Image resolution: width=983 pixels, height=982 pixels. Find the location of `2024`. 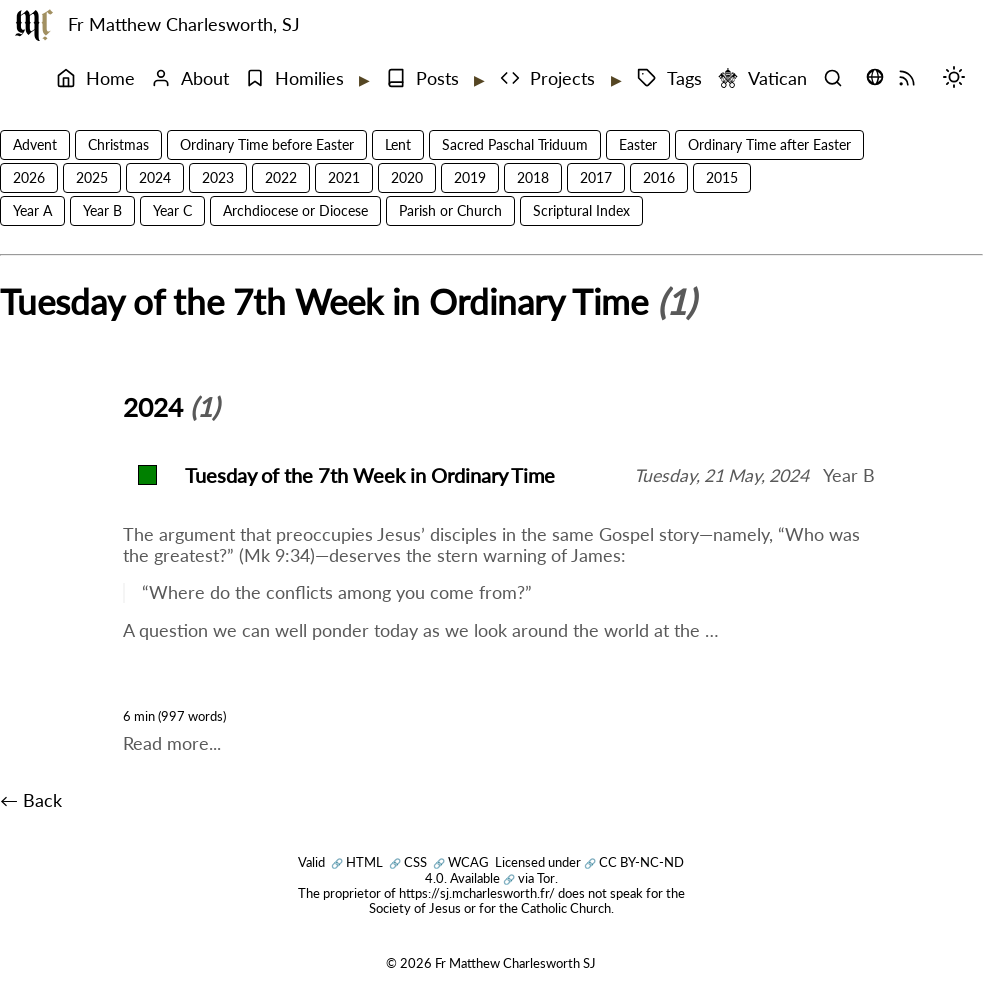

2024 is located at coordinates (155, 177).